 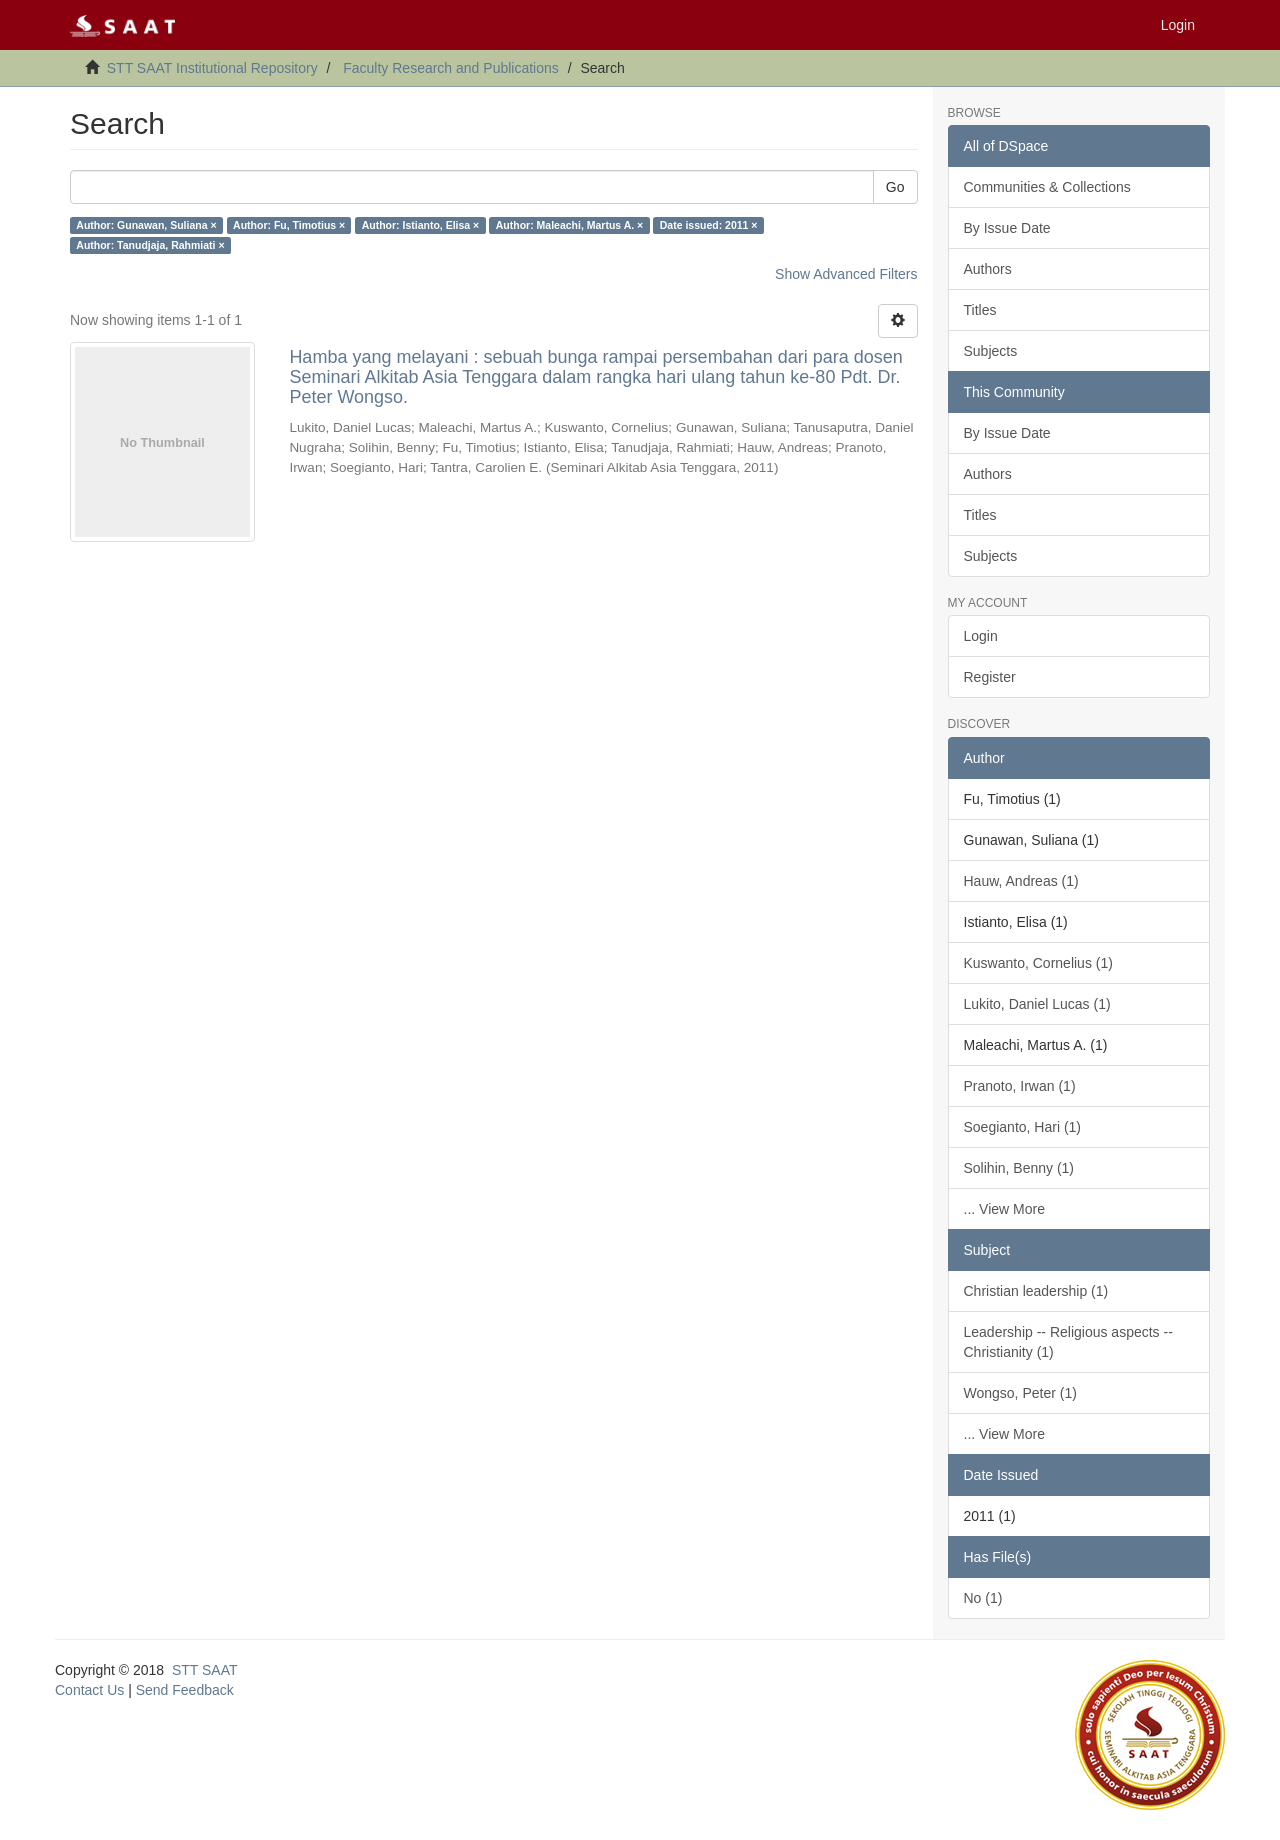 What do you see at coordinates (205, 1670) in the screenshot?
I see `STT SAAT` at bounding box center [205, 1670].